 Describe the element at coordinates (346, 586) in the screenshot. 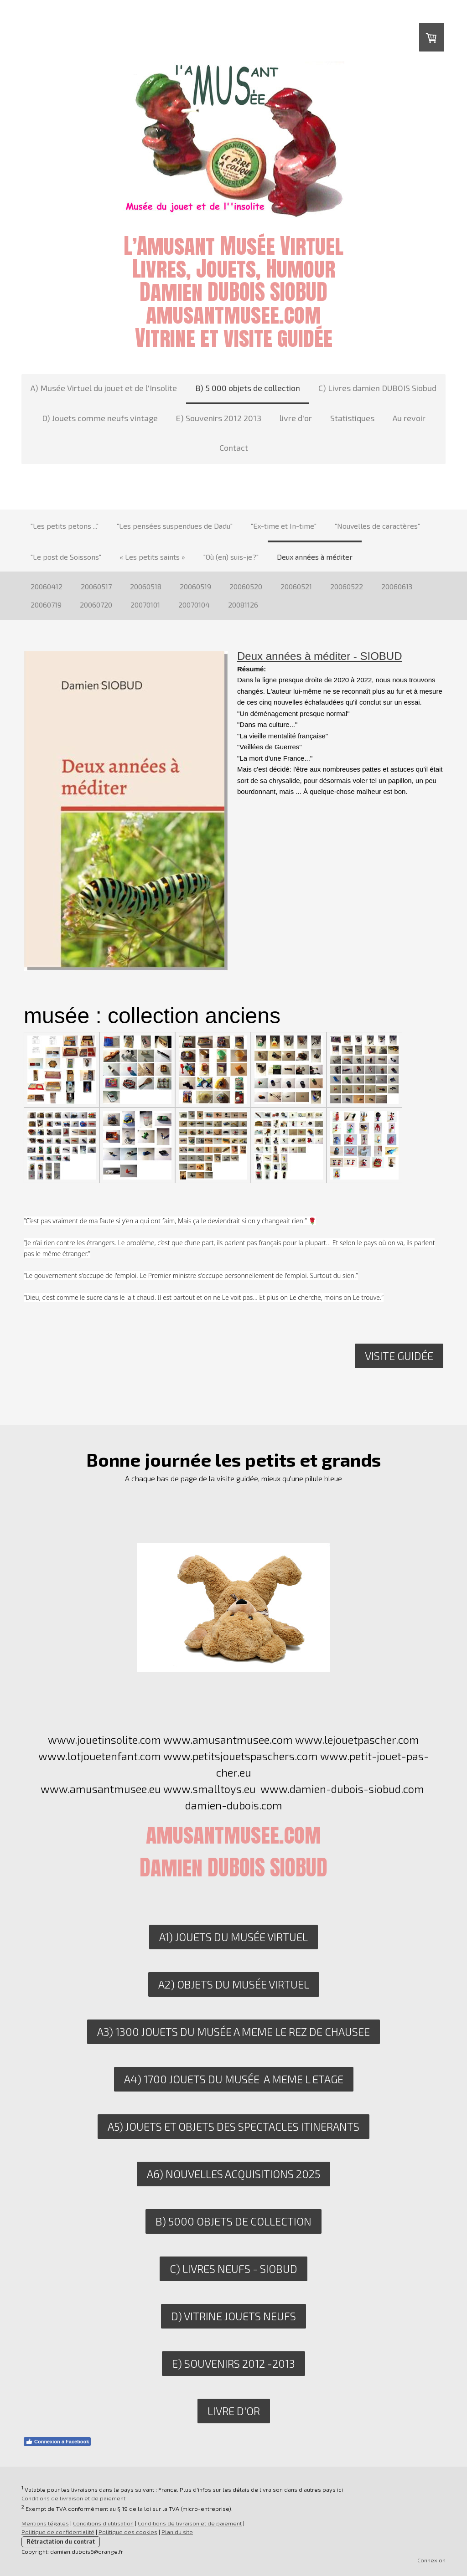

I see `20060522` at that location.